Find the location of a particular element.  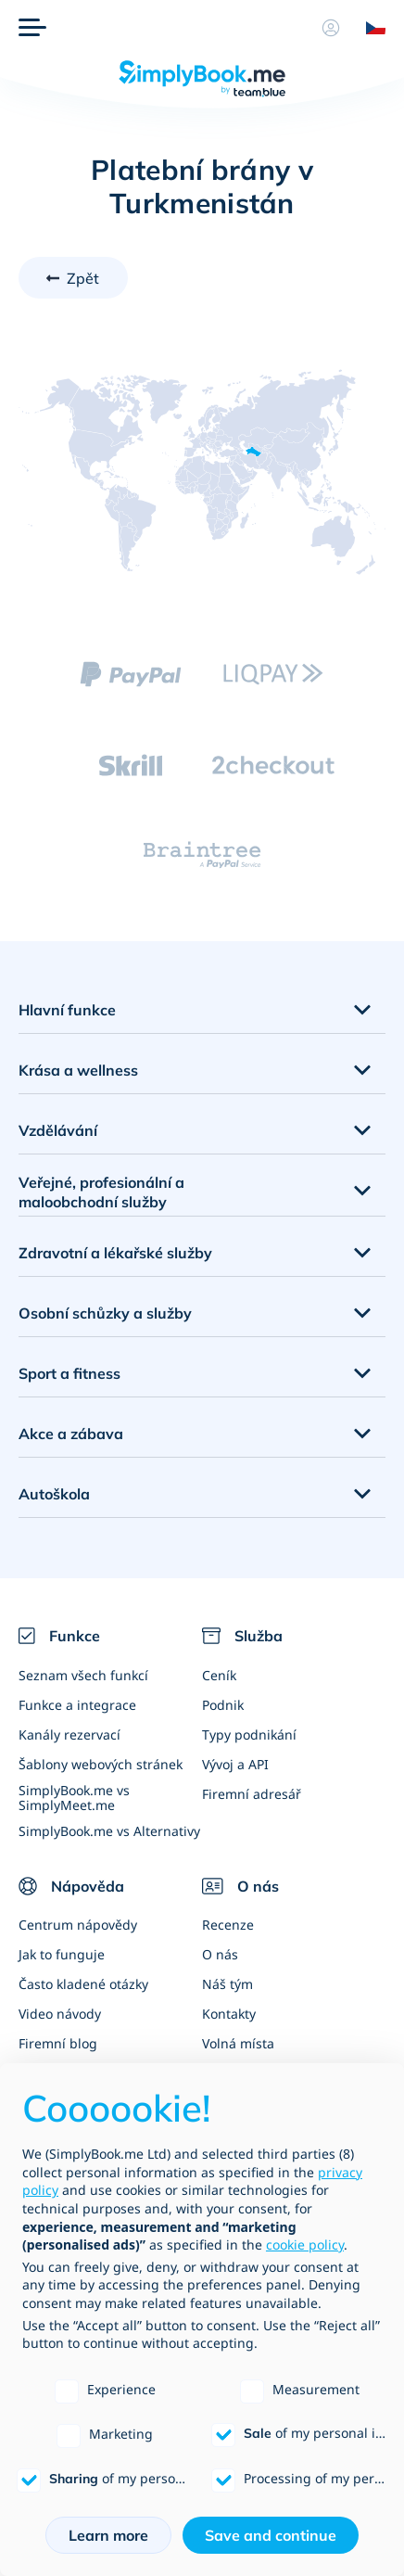

Video návody is located at coordinates (60, 2013).